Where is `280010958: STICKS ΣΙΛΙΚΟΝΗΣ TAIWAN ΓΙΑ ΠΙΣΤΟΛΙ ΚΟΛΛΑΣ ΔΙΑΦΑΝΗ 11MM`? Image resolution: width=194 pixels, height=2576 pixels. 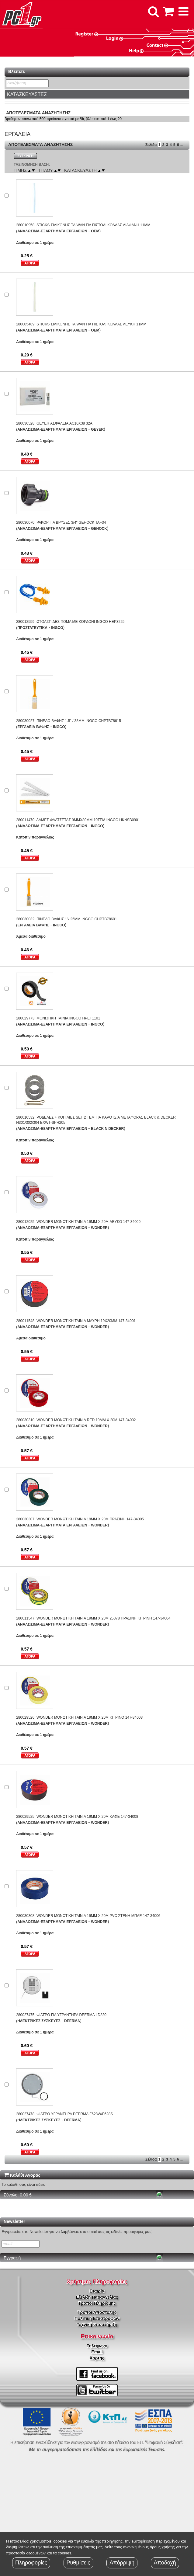
280010958: STICKS ΣΙΛΙΚΟΝΗΣ TAIWAN ΓΙΑ ΠΙΣΤΟΛΙ ΚΟΛΛΑΣ ΔΙΑΦΑΝΗ 11MM is located at coordinates (83, 225).